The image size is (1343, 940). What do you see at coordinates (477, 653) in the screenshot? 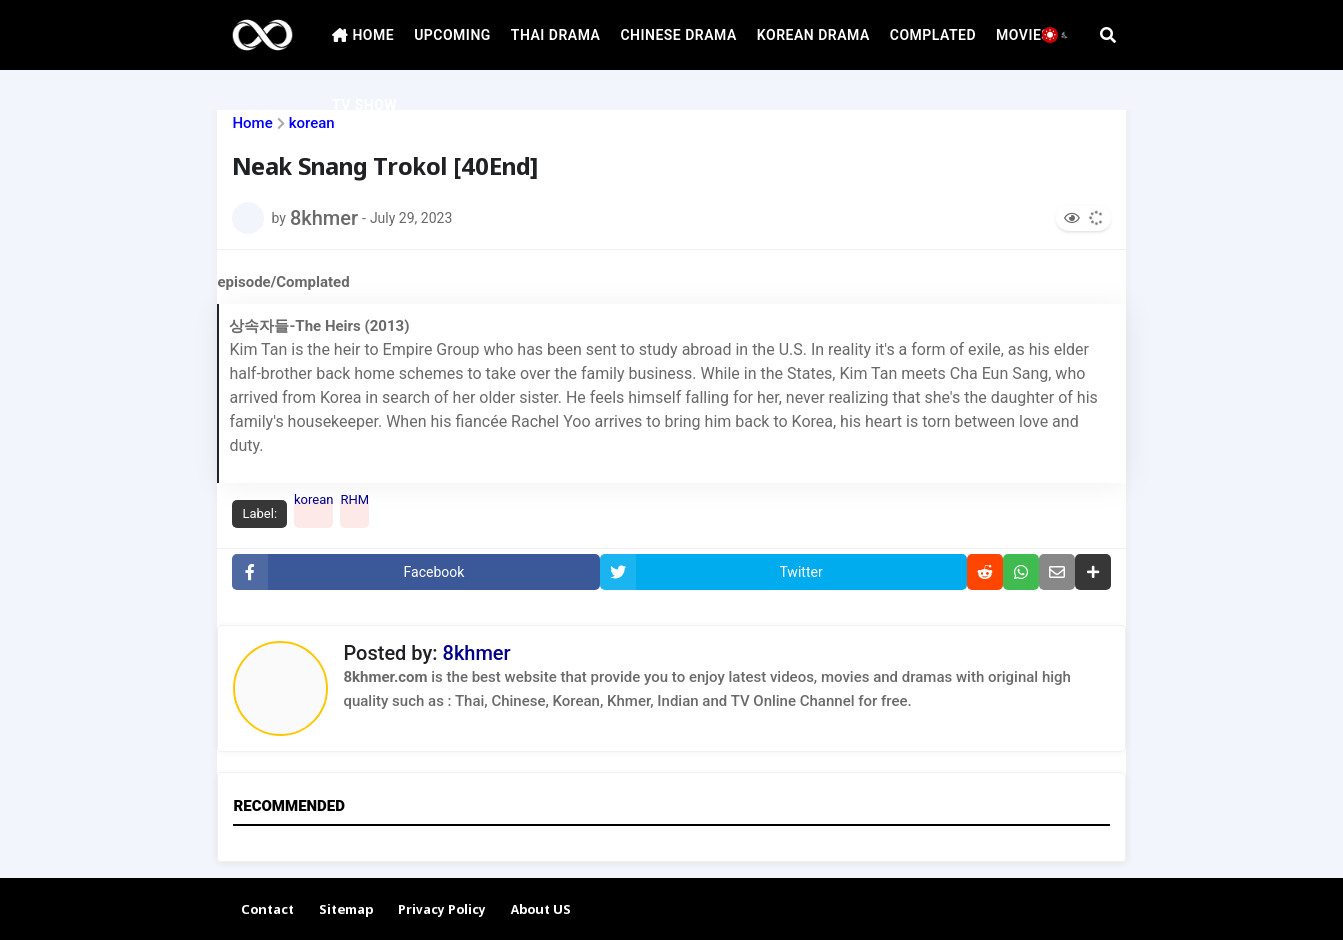
I see `8khmer` at bounding box center [477, 653].